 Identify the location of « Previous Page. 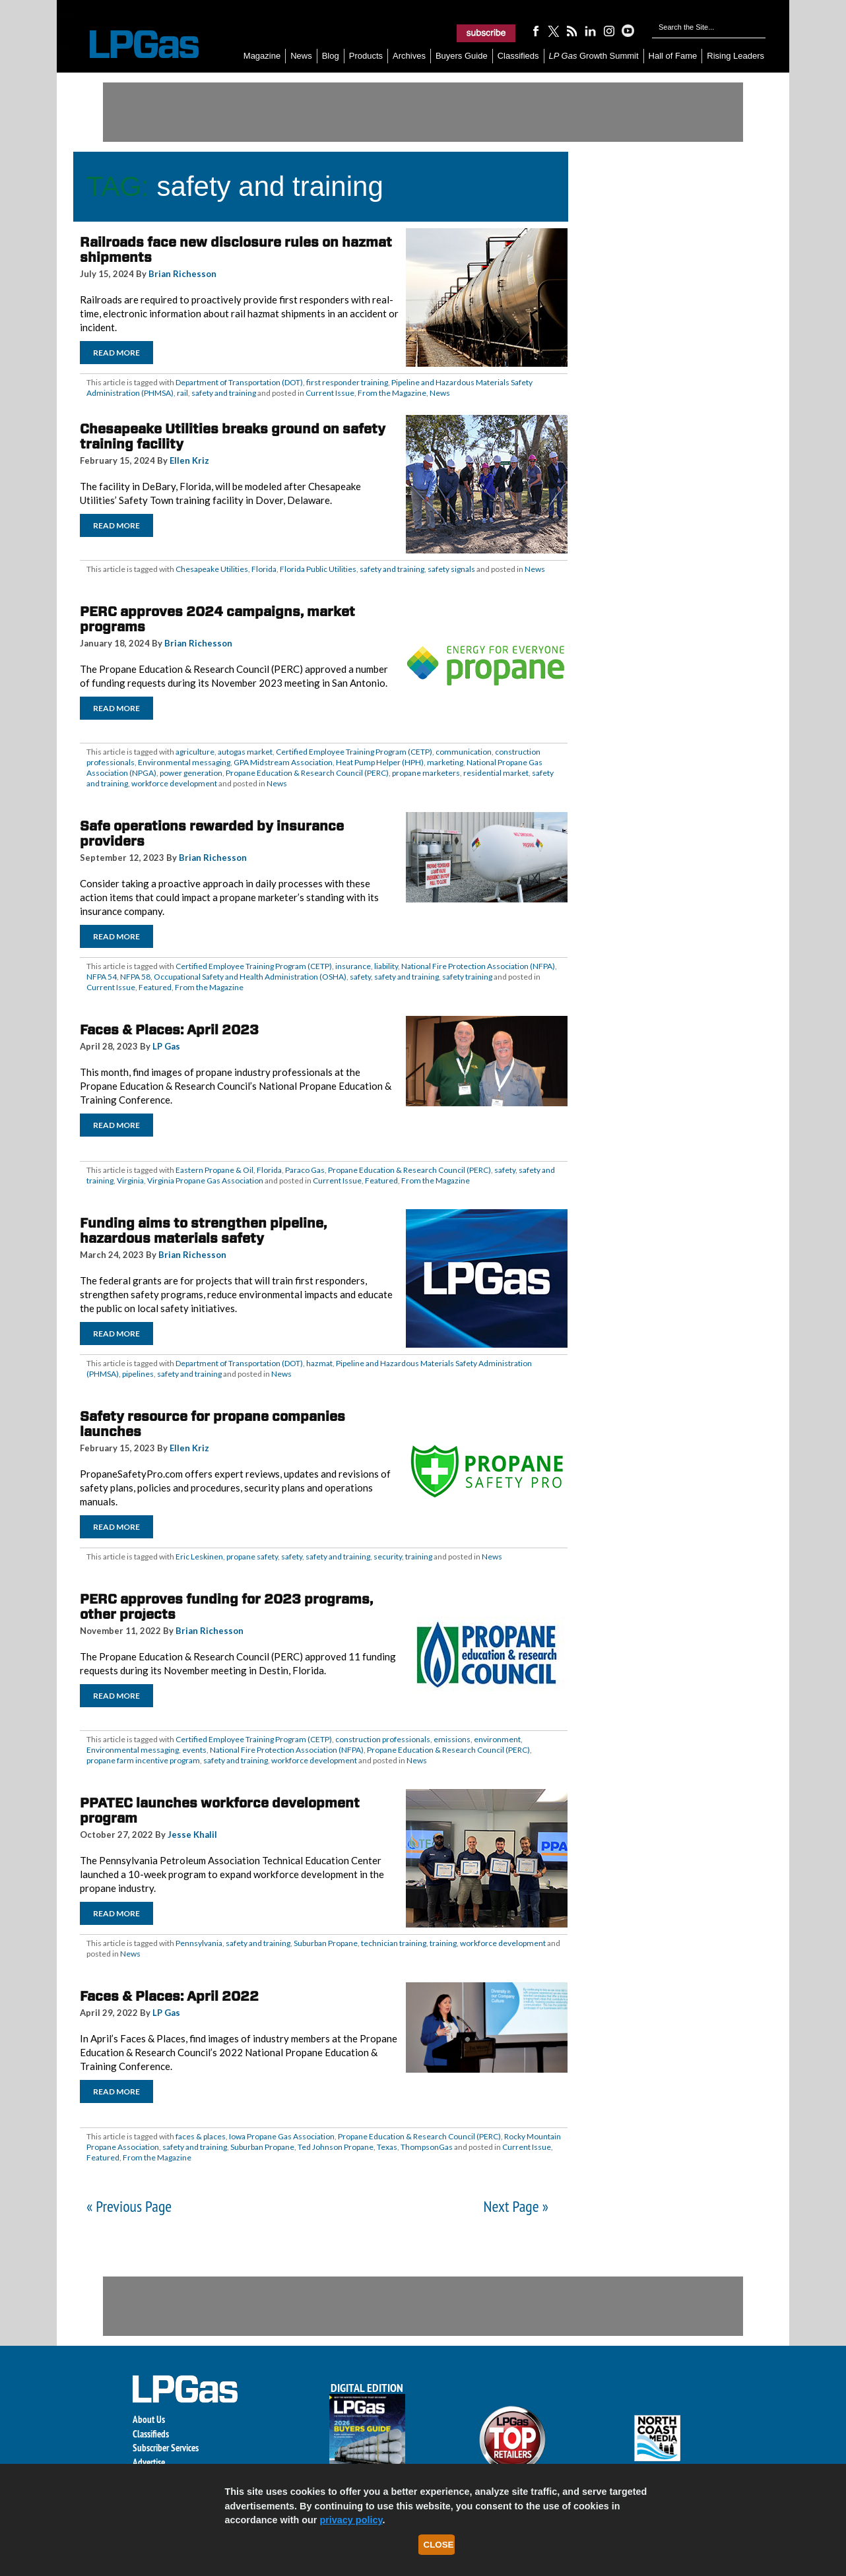
(129, 2206).